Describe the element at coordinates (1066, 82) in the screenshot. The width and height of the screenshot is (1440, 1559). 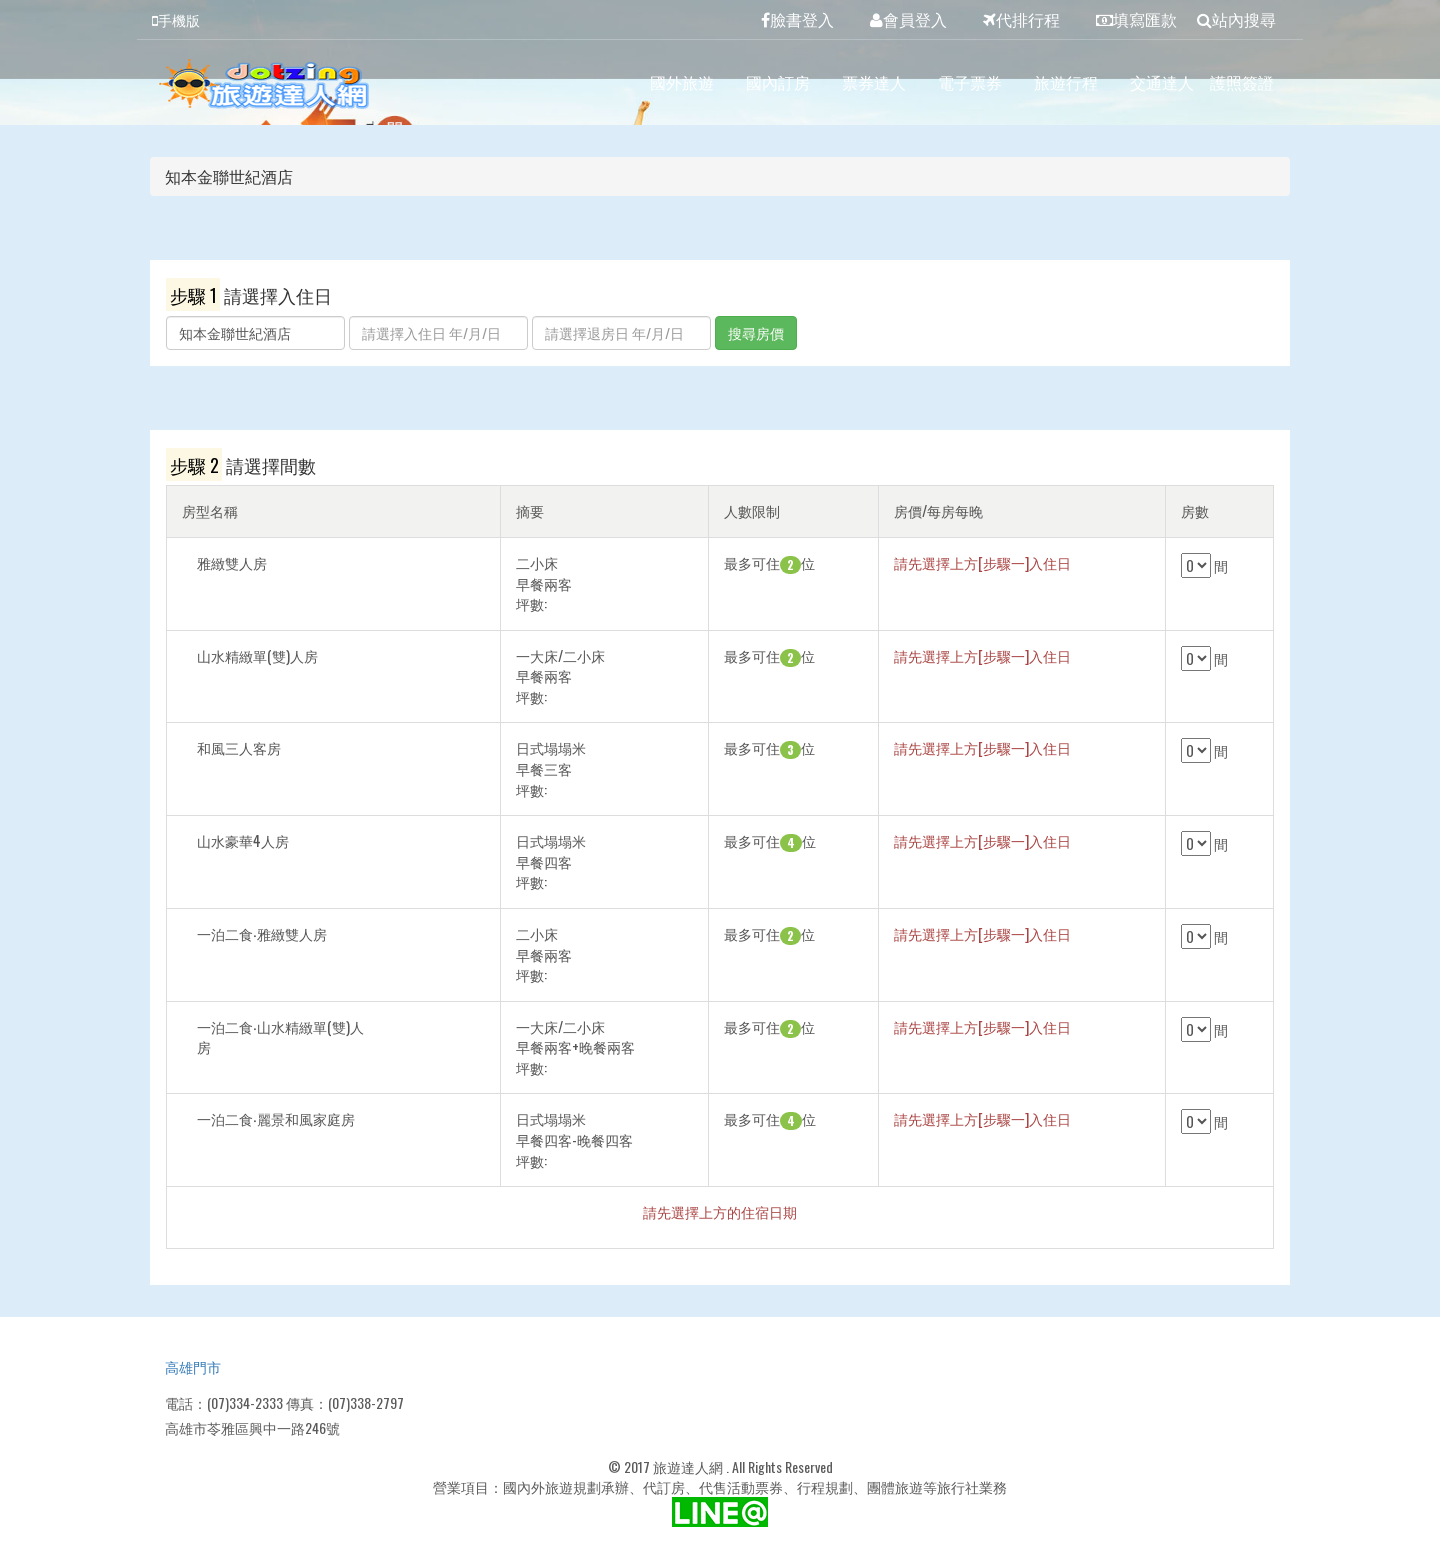
I see `旅遊行程` at that location.